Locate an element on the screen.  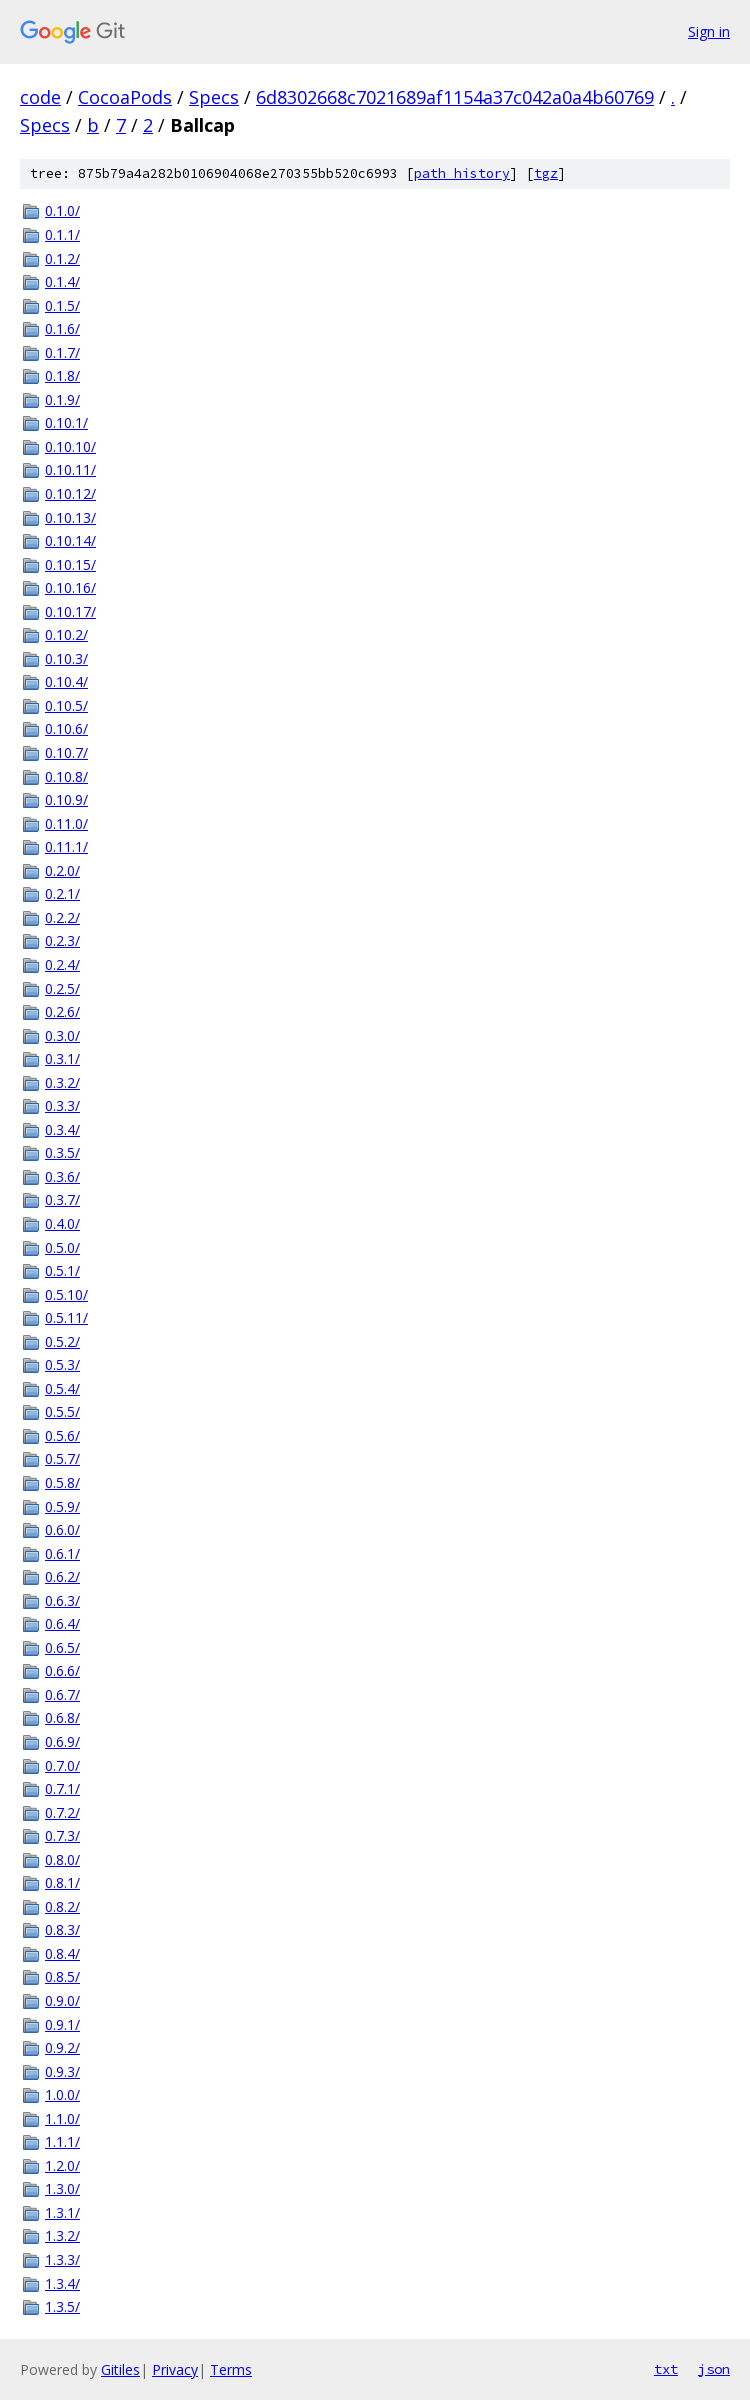
Specs is located at coordinates (214, 97).